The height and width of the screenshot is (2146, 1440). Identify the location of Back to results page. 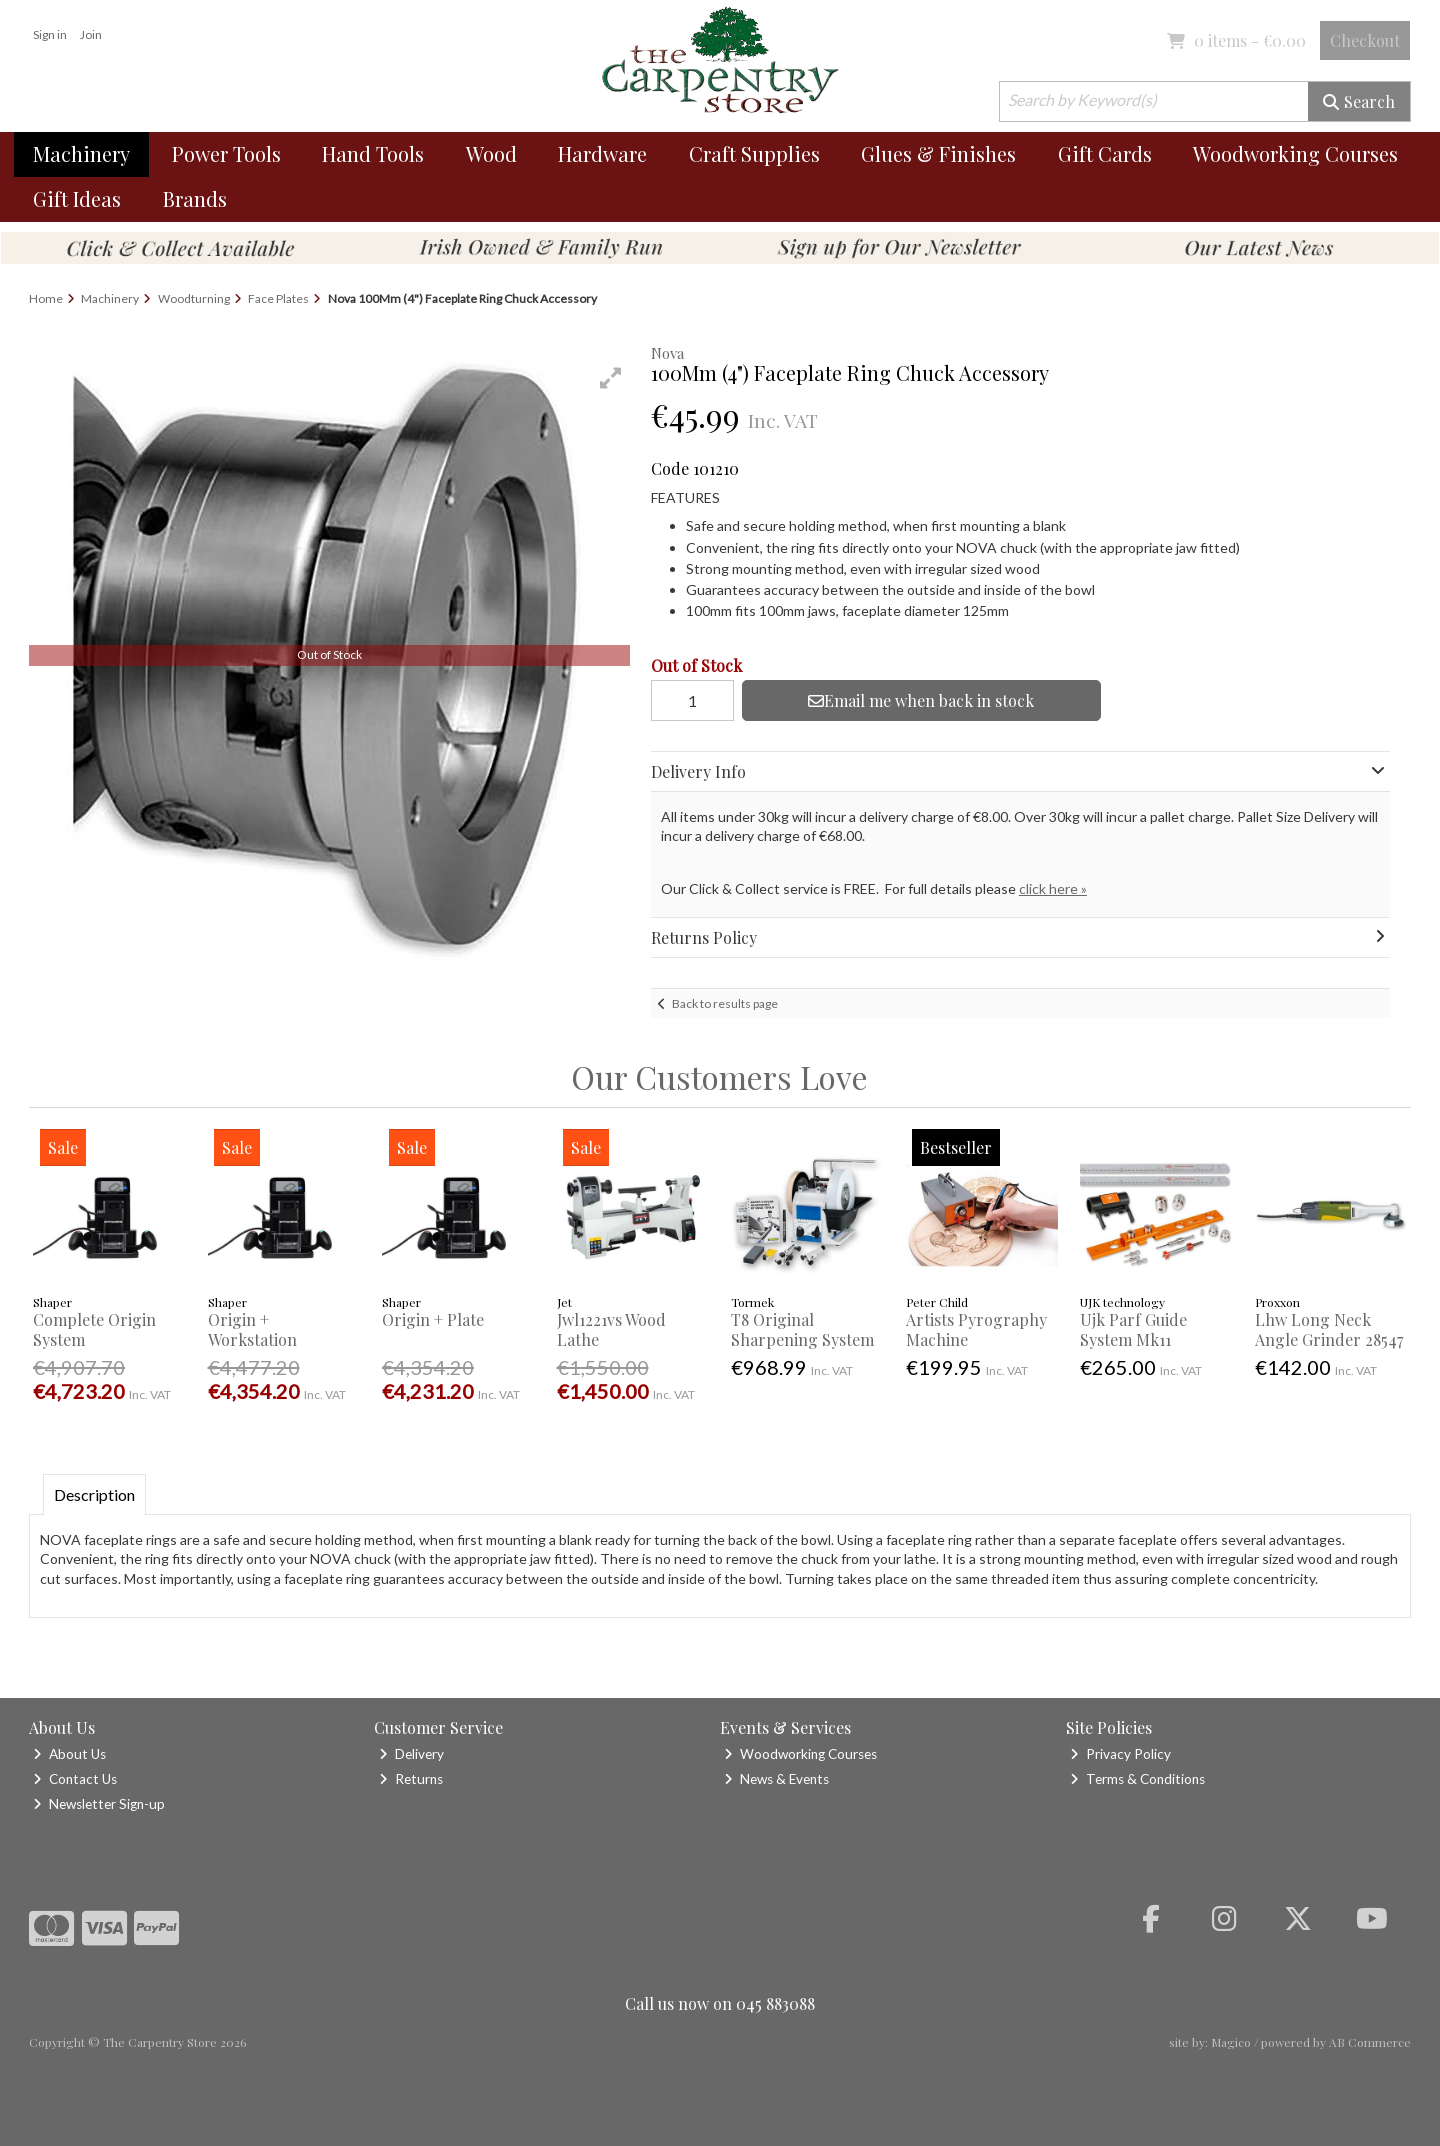
(725, 1003).